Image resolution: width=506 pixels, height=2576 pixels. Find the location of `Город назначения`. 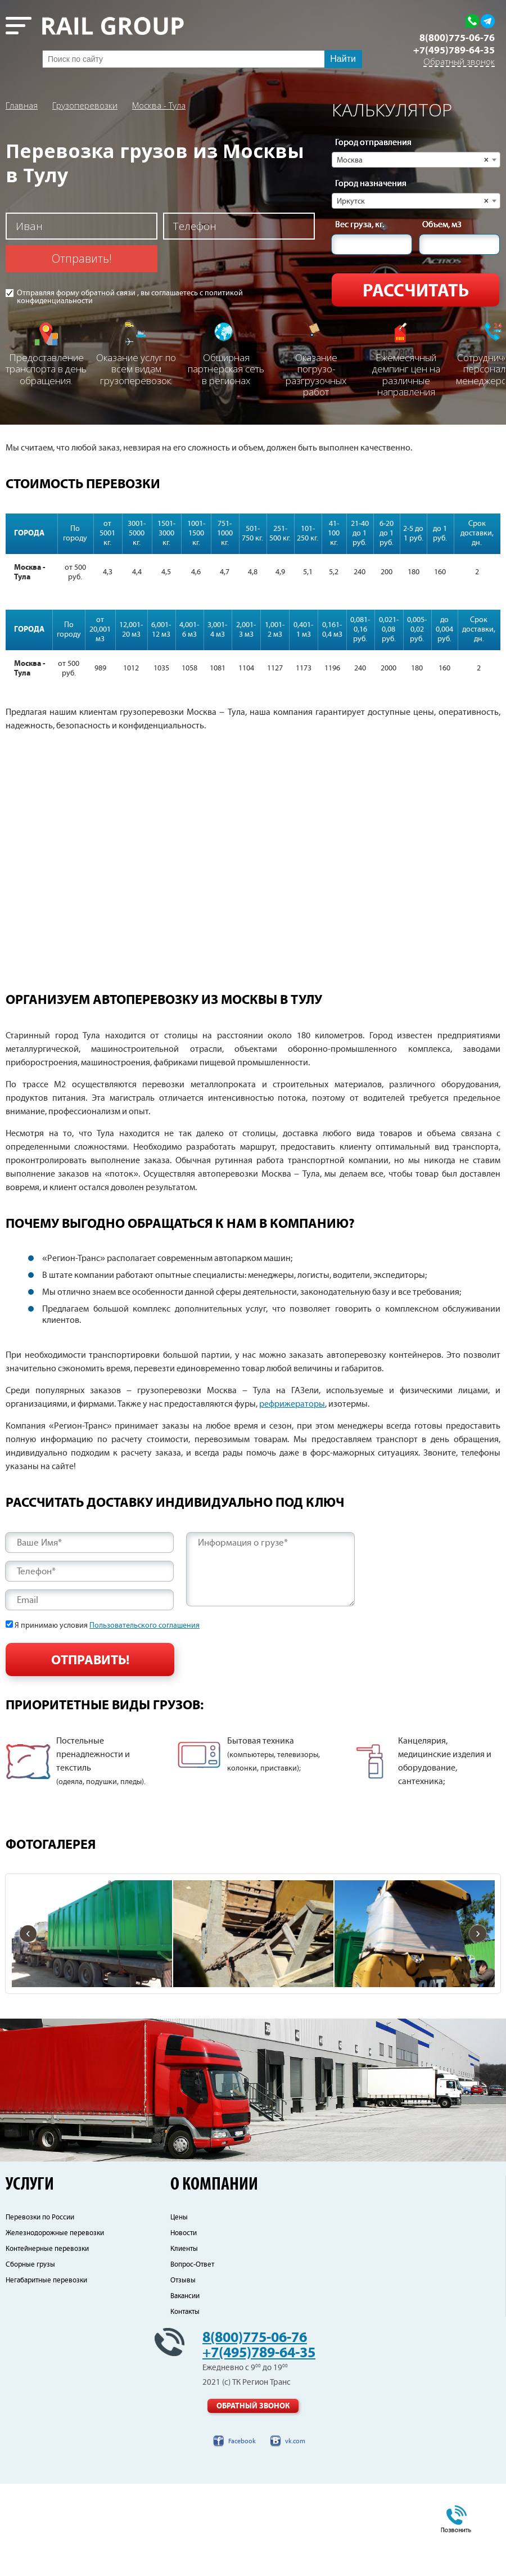

Город назначения is located at coordinates (370, 183).